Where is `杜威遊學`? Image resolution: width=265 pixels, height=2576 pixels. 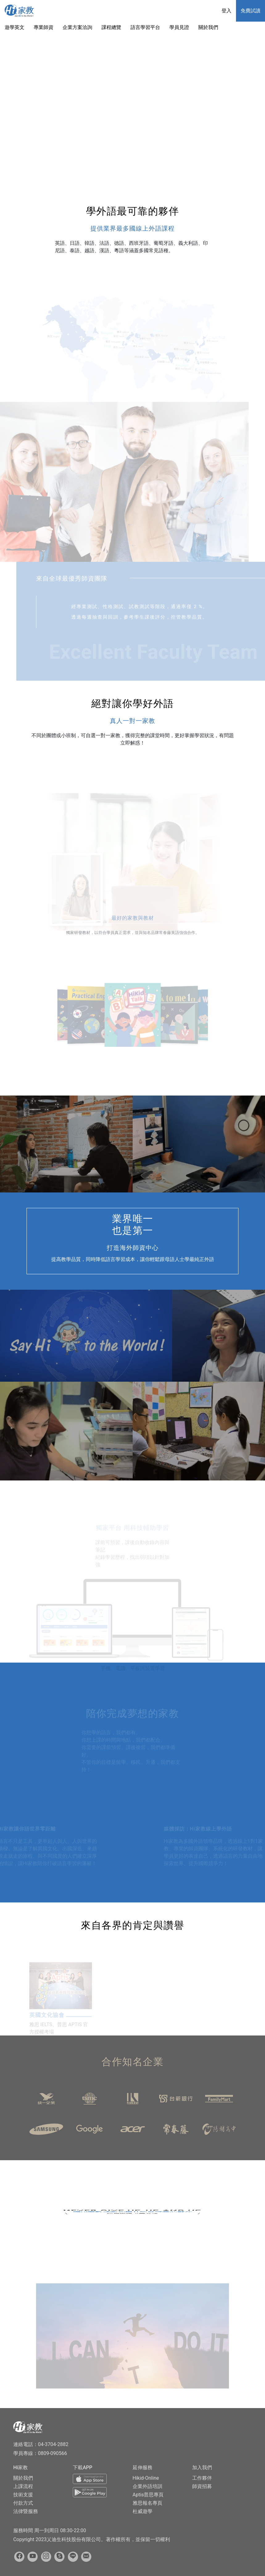
杜威遊學 is located at coordinates (142, 2511).